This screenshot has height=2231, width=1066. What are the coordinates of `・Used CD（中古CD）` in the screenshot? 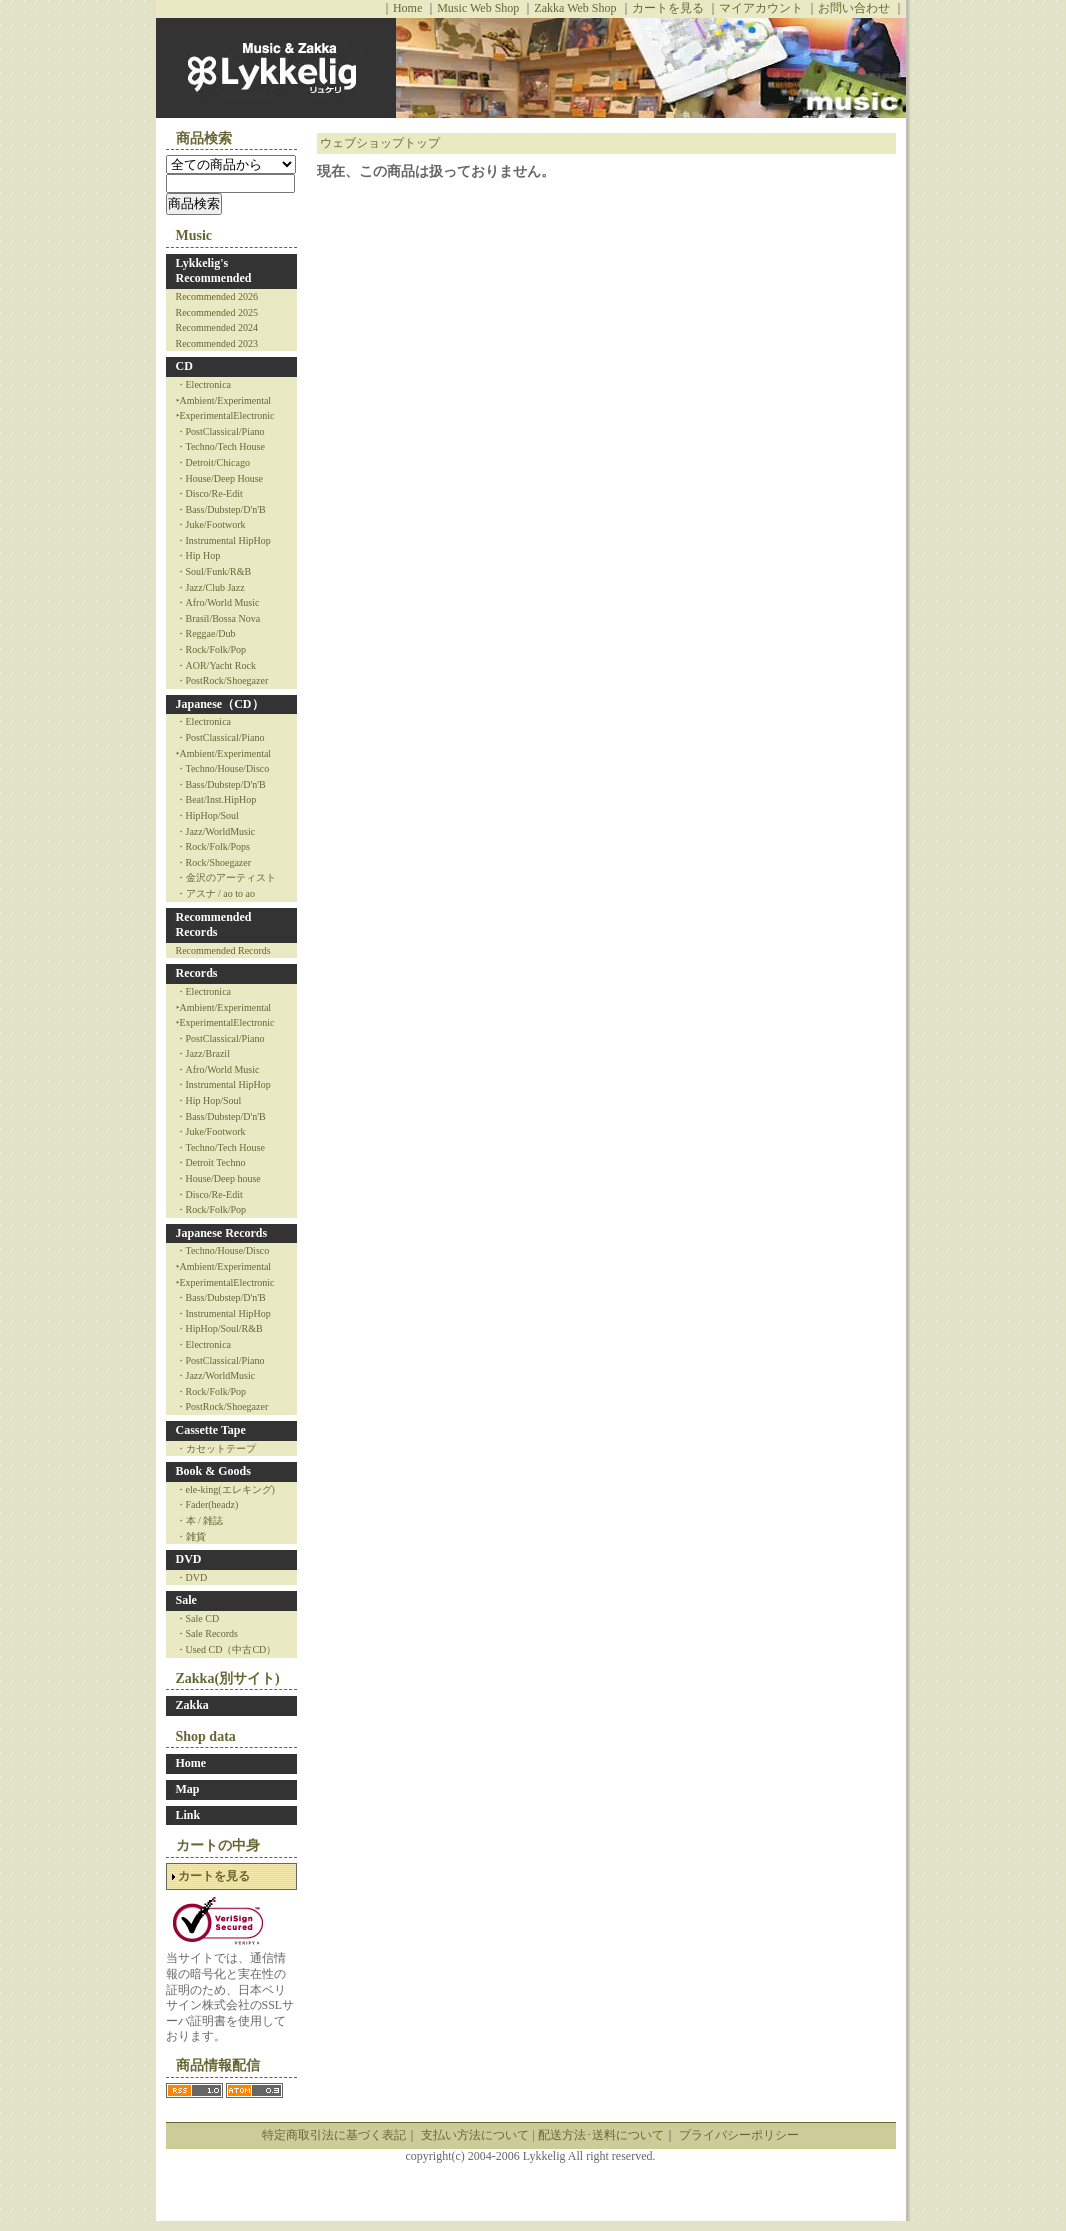 It's located at (226, 1649).